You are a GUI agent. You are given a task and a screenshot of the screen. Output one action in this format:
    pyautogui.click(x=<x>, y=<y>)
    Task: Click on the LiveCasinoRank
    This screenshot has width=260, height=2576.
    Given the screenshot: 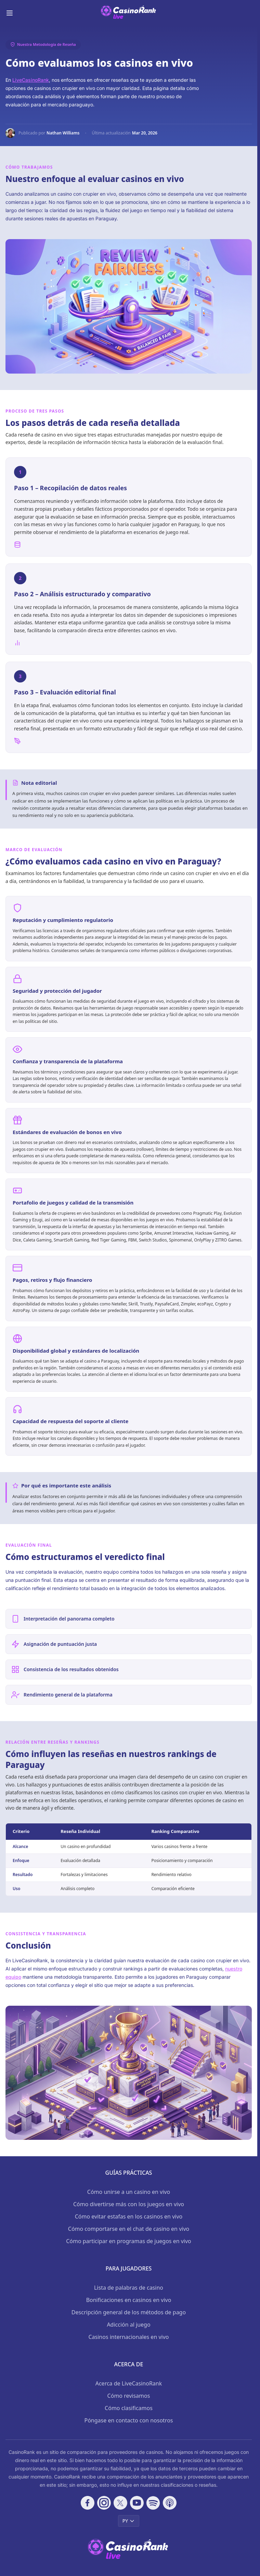 What is the action you would take?
    pyautogui.click(x=30, y=80)
    